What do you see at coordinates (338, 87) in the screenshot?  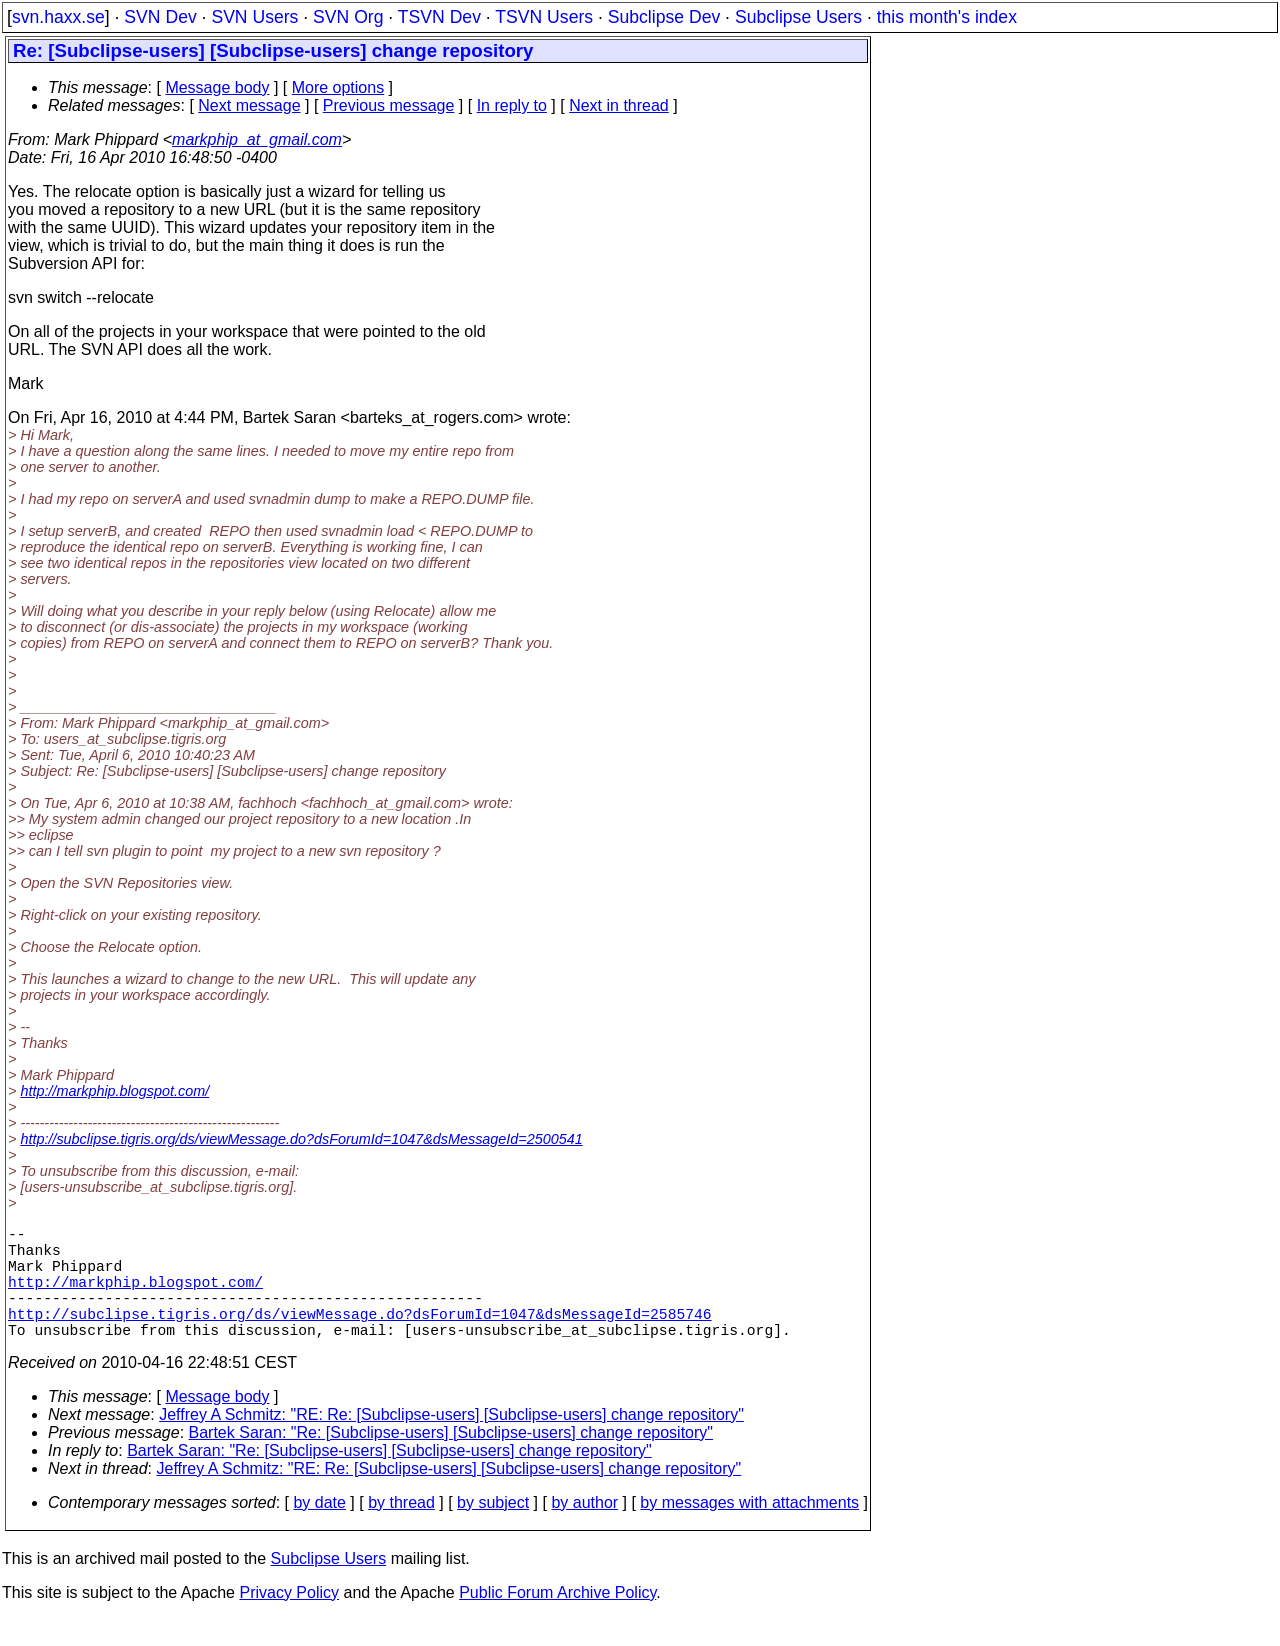 I see `More options` at bounding box center [338, 87].